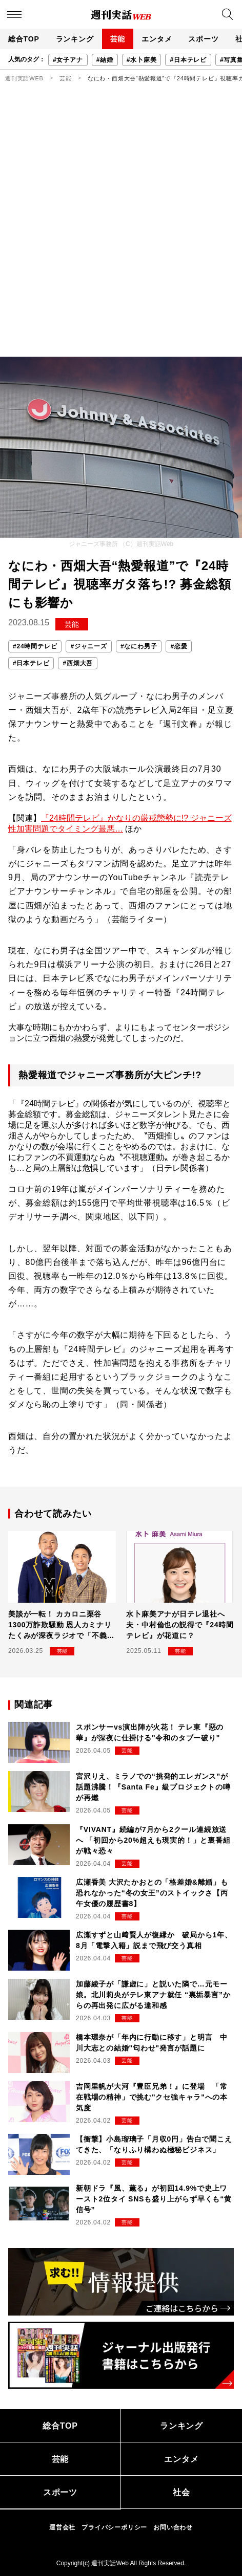 Image resolution: width=242 pixels, height=2576 pixels. I want to click on 週刊実話WEB, so click(24, 78).